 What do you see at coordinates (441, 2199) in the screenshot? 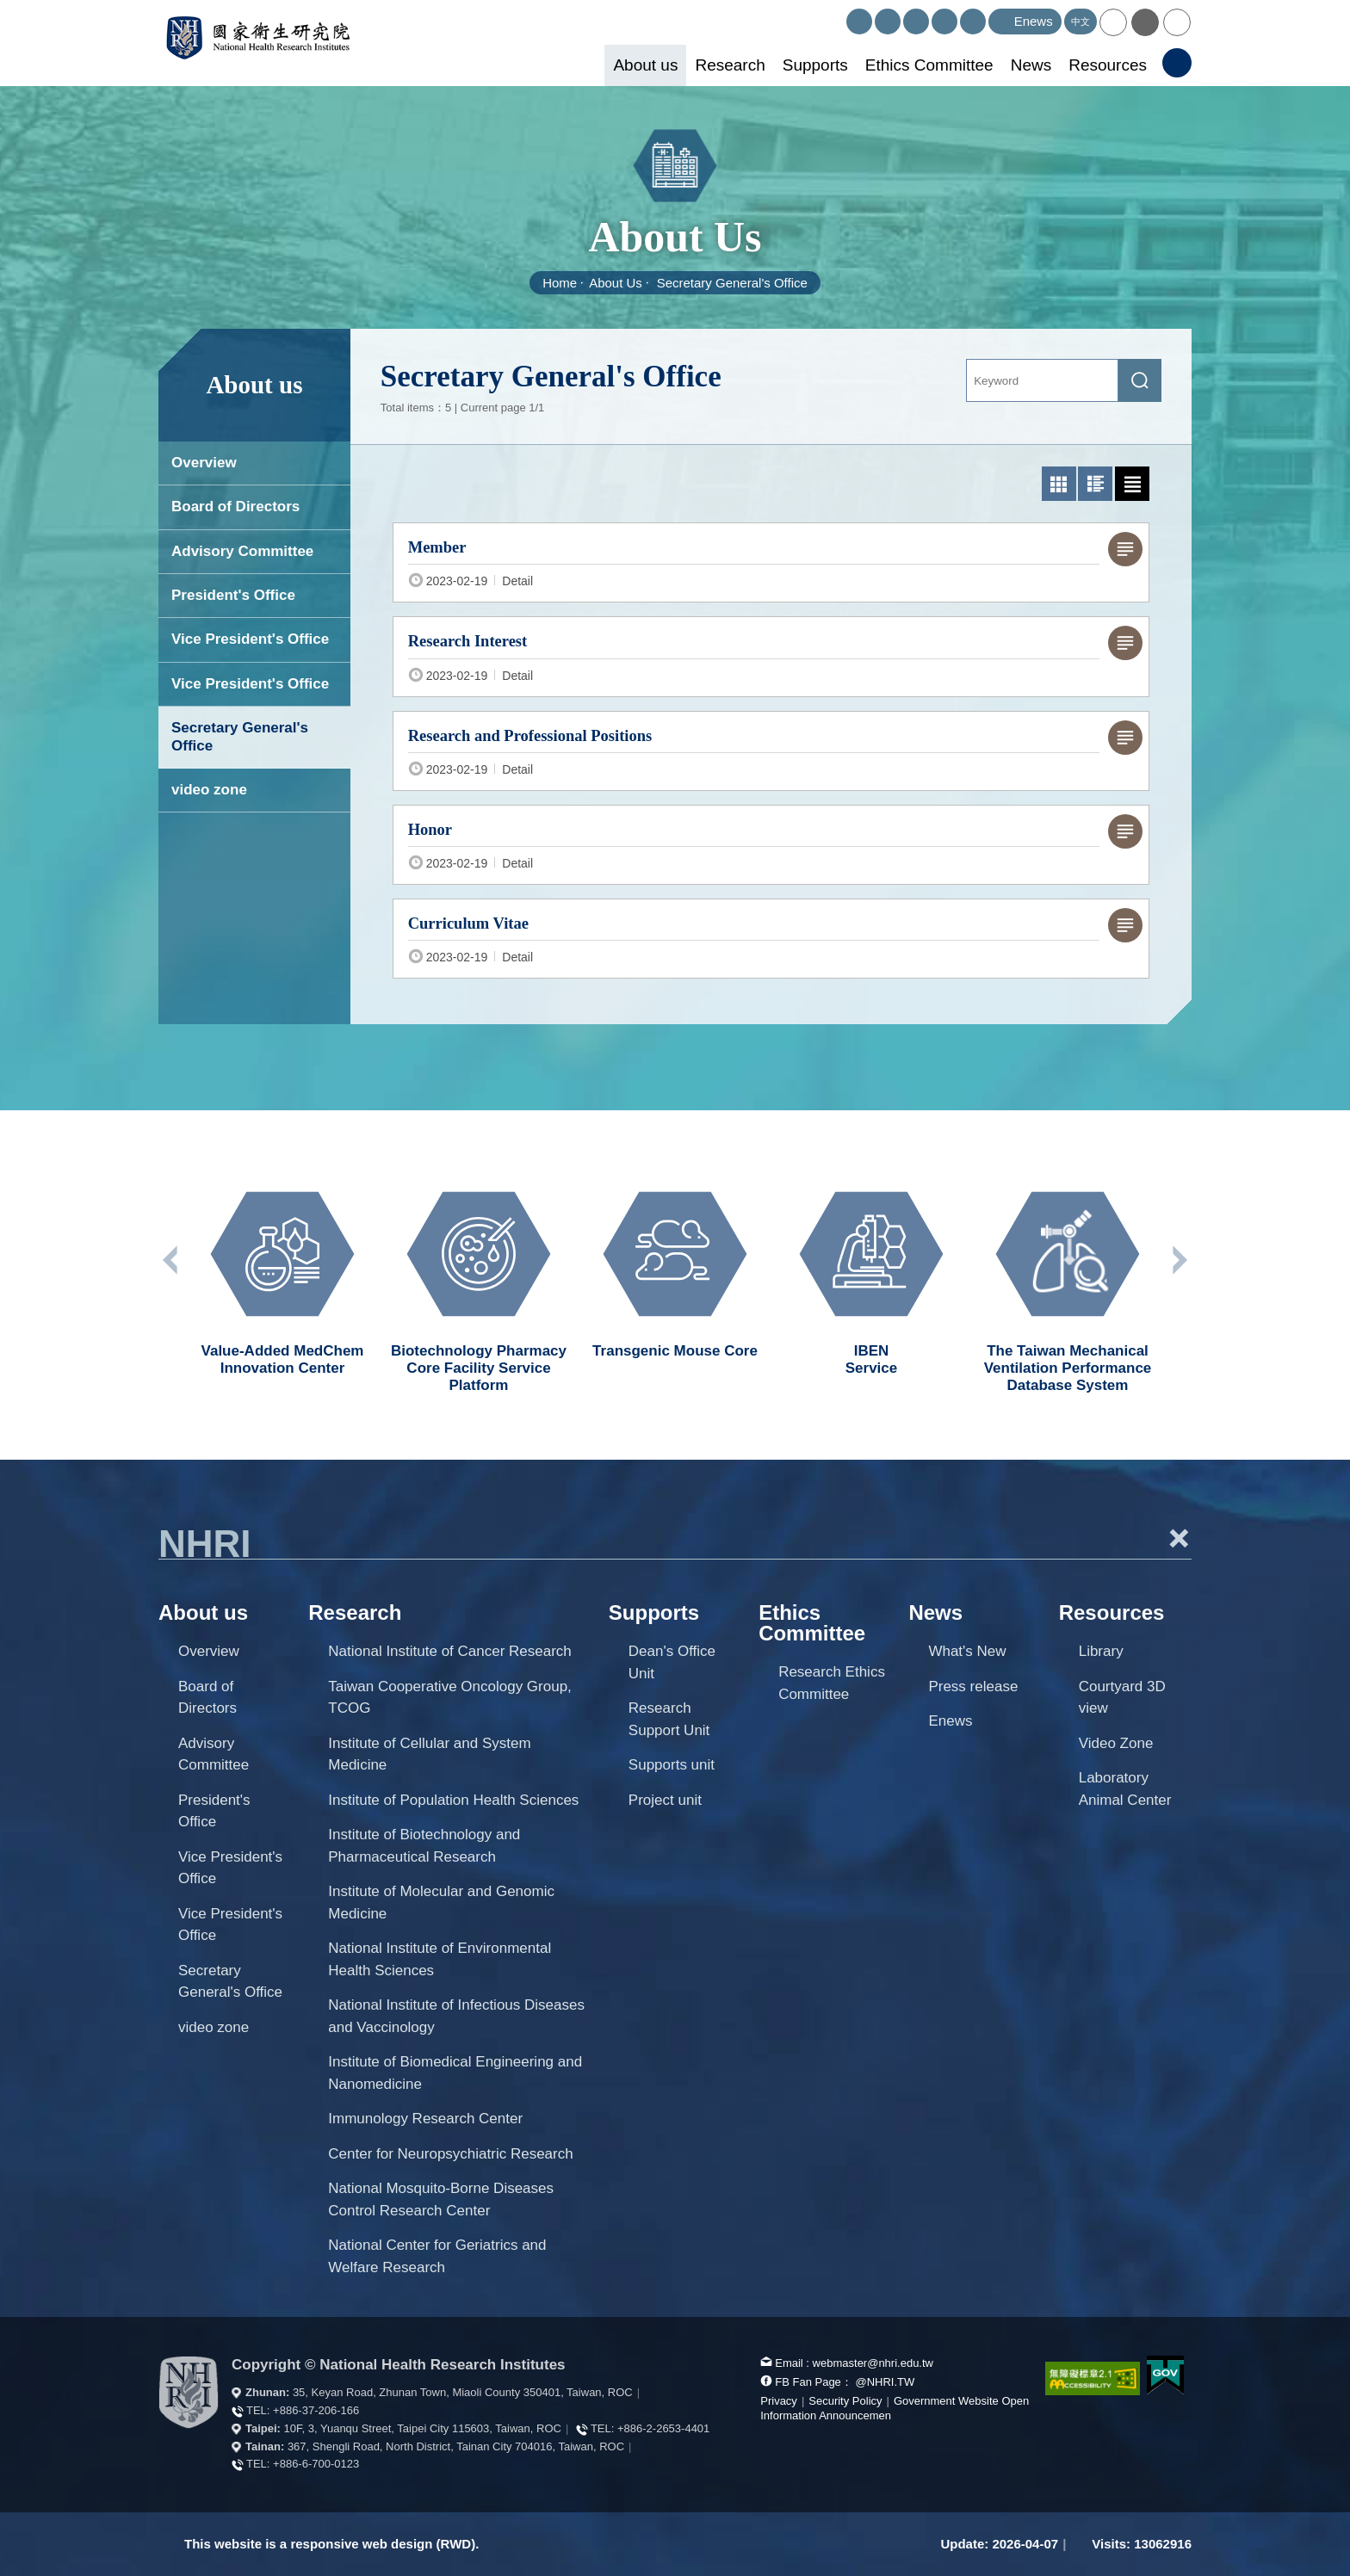
I see `National Mosquito-Borne Diseases Control Research Center` at bounding box center [441, 2199].